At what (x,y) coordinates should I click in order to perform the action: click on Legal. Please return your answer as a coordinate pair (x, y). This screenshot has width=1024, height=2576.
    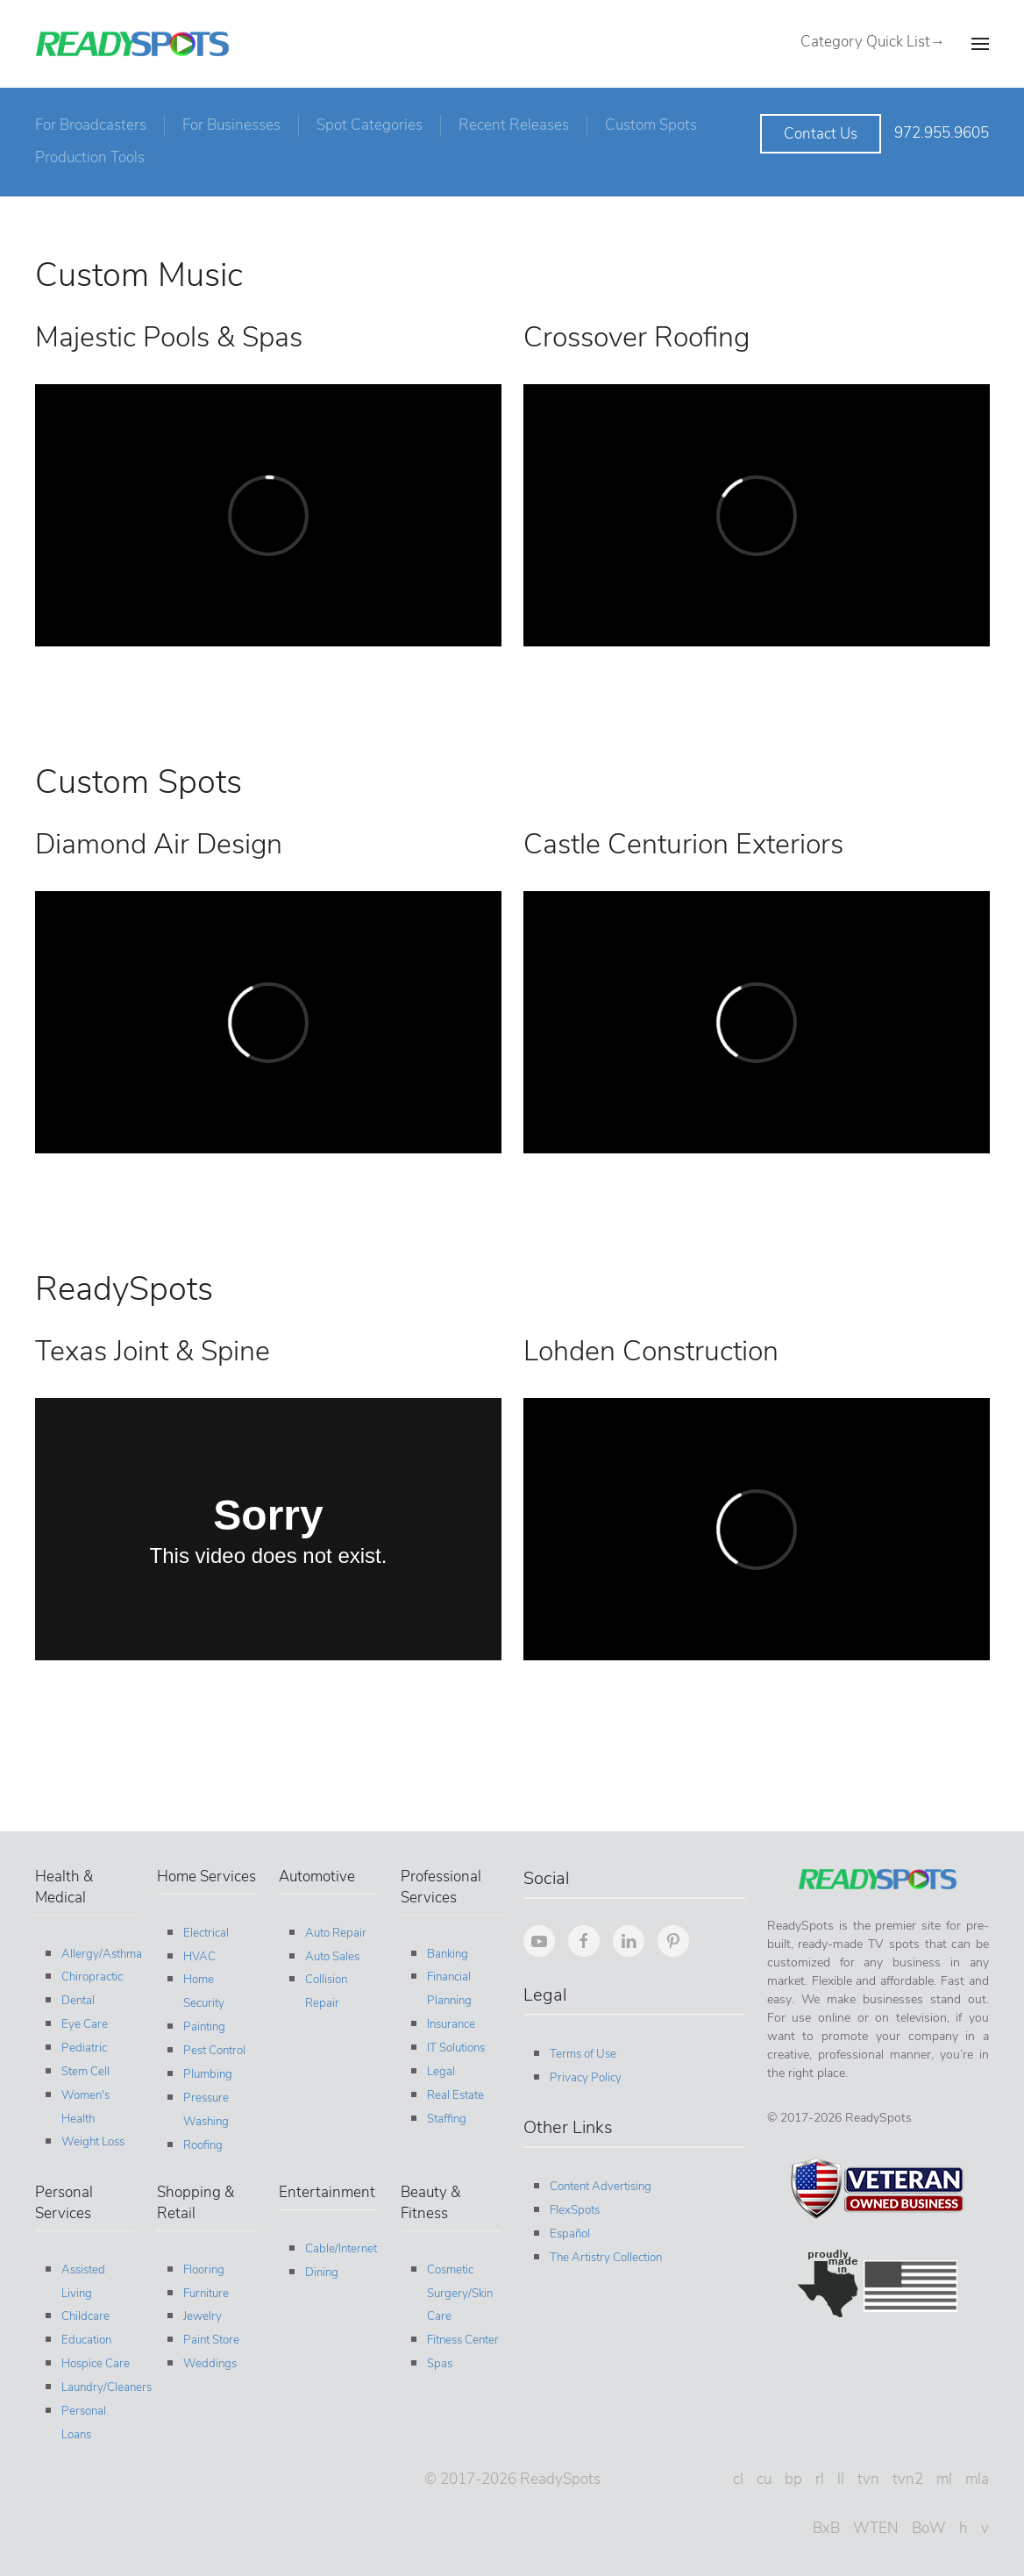
    Looking at the image, I should click on (438, 2072).